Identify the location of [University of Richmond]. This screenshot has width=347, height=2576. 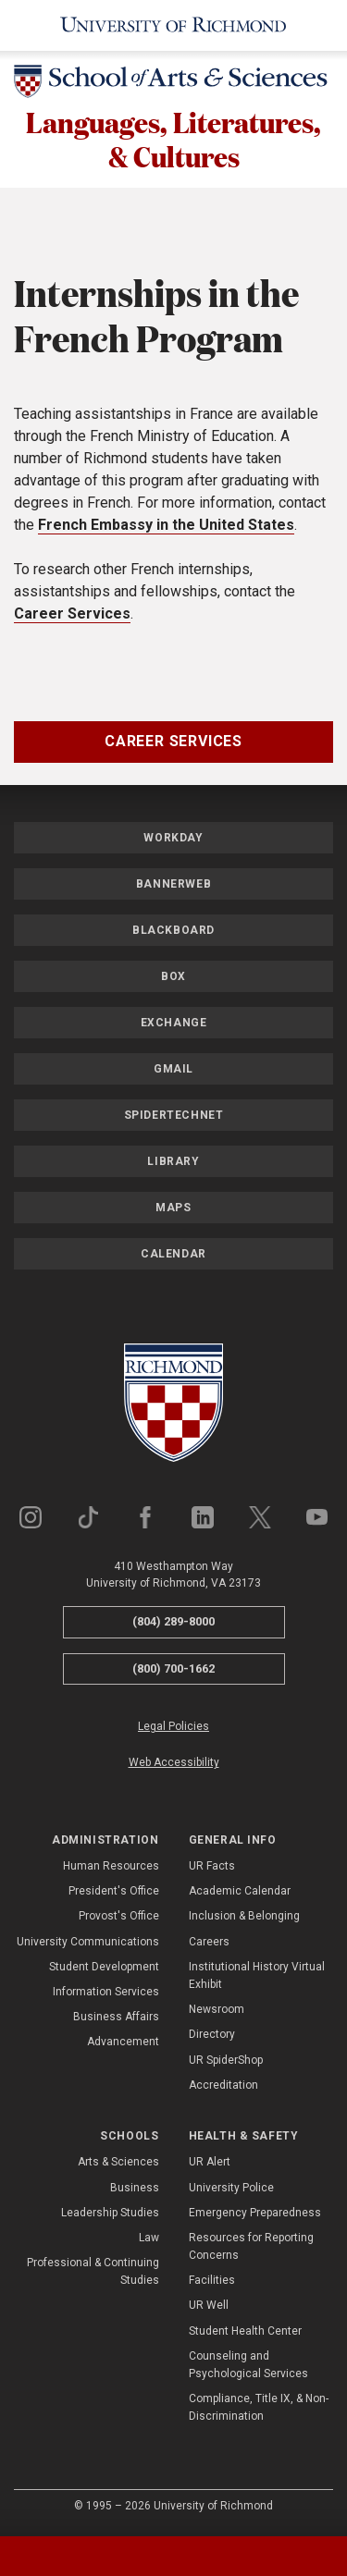
(173, 25).